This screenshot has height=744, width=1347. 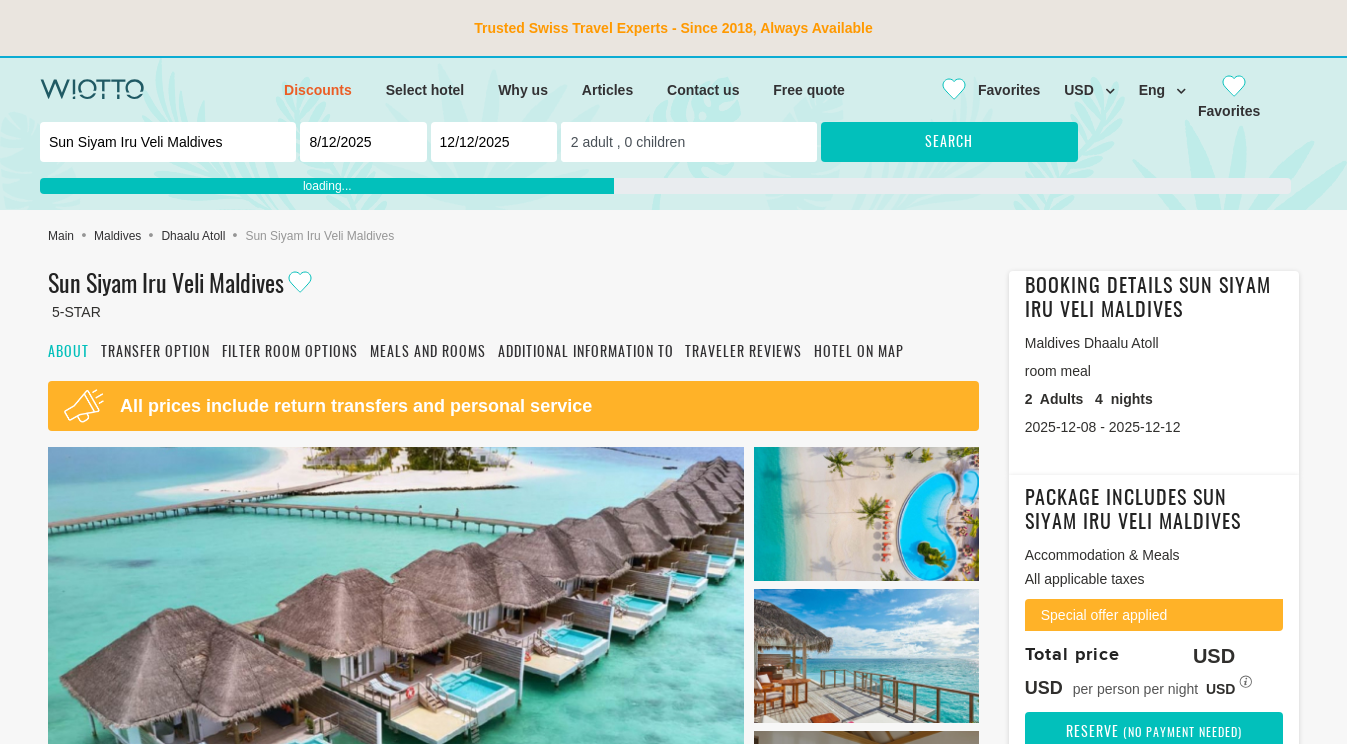 What do you see at coordinates (318, 90) in the screenshot?
I see `Discounts` at bounding box center [318, 90].